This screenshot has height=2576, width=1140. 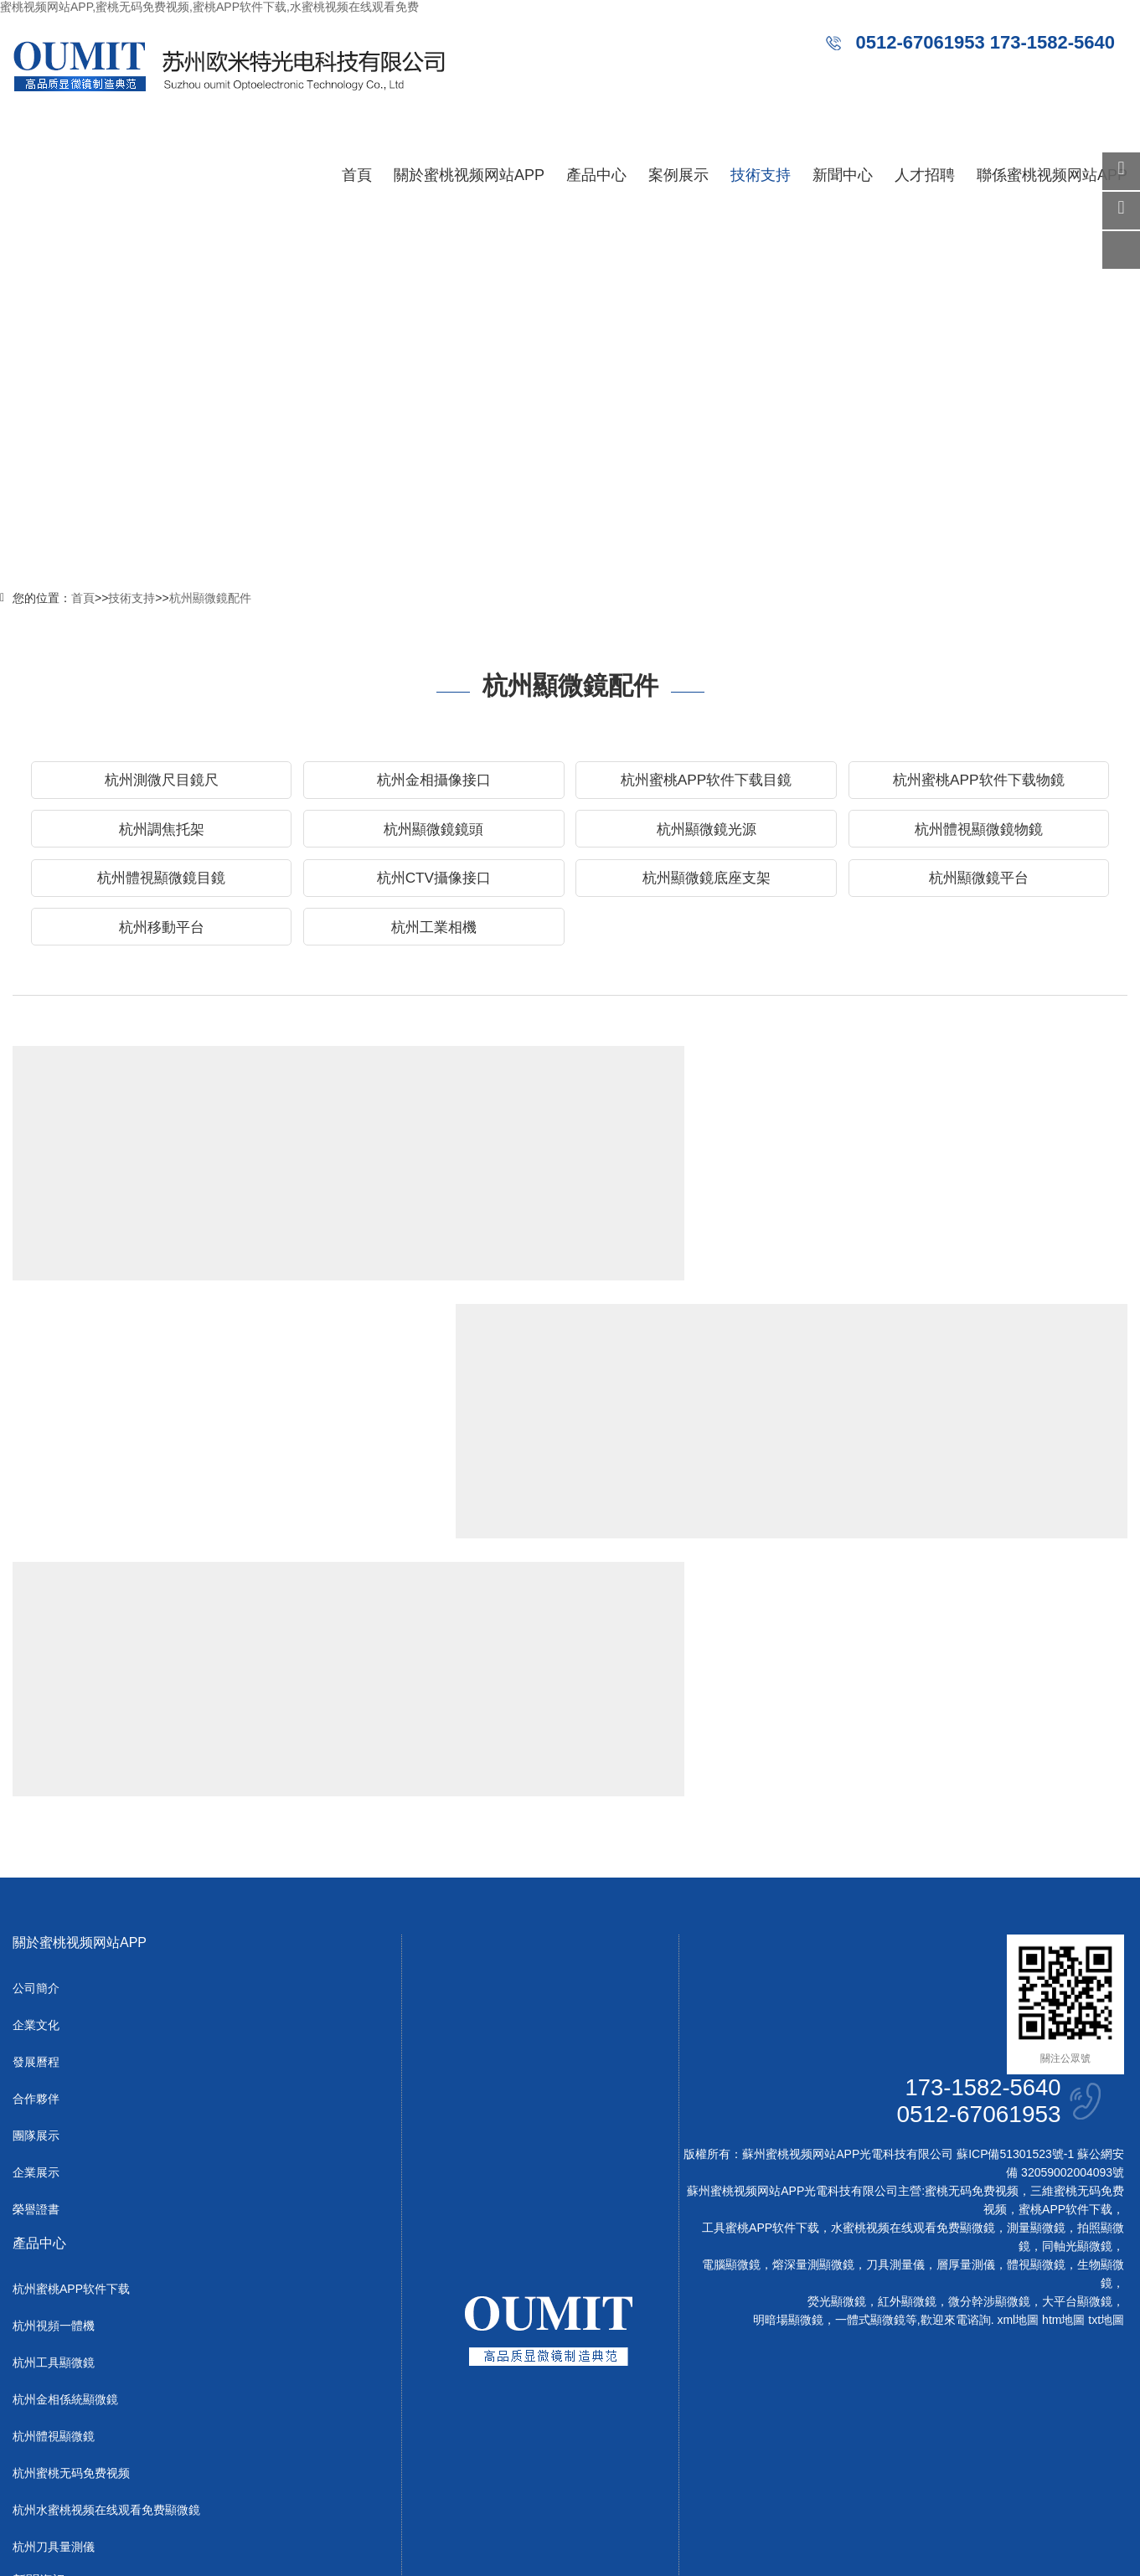 I want to click on 杭州刀具量測儀, so click(x=54, y=2306).